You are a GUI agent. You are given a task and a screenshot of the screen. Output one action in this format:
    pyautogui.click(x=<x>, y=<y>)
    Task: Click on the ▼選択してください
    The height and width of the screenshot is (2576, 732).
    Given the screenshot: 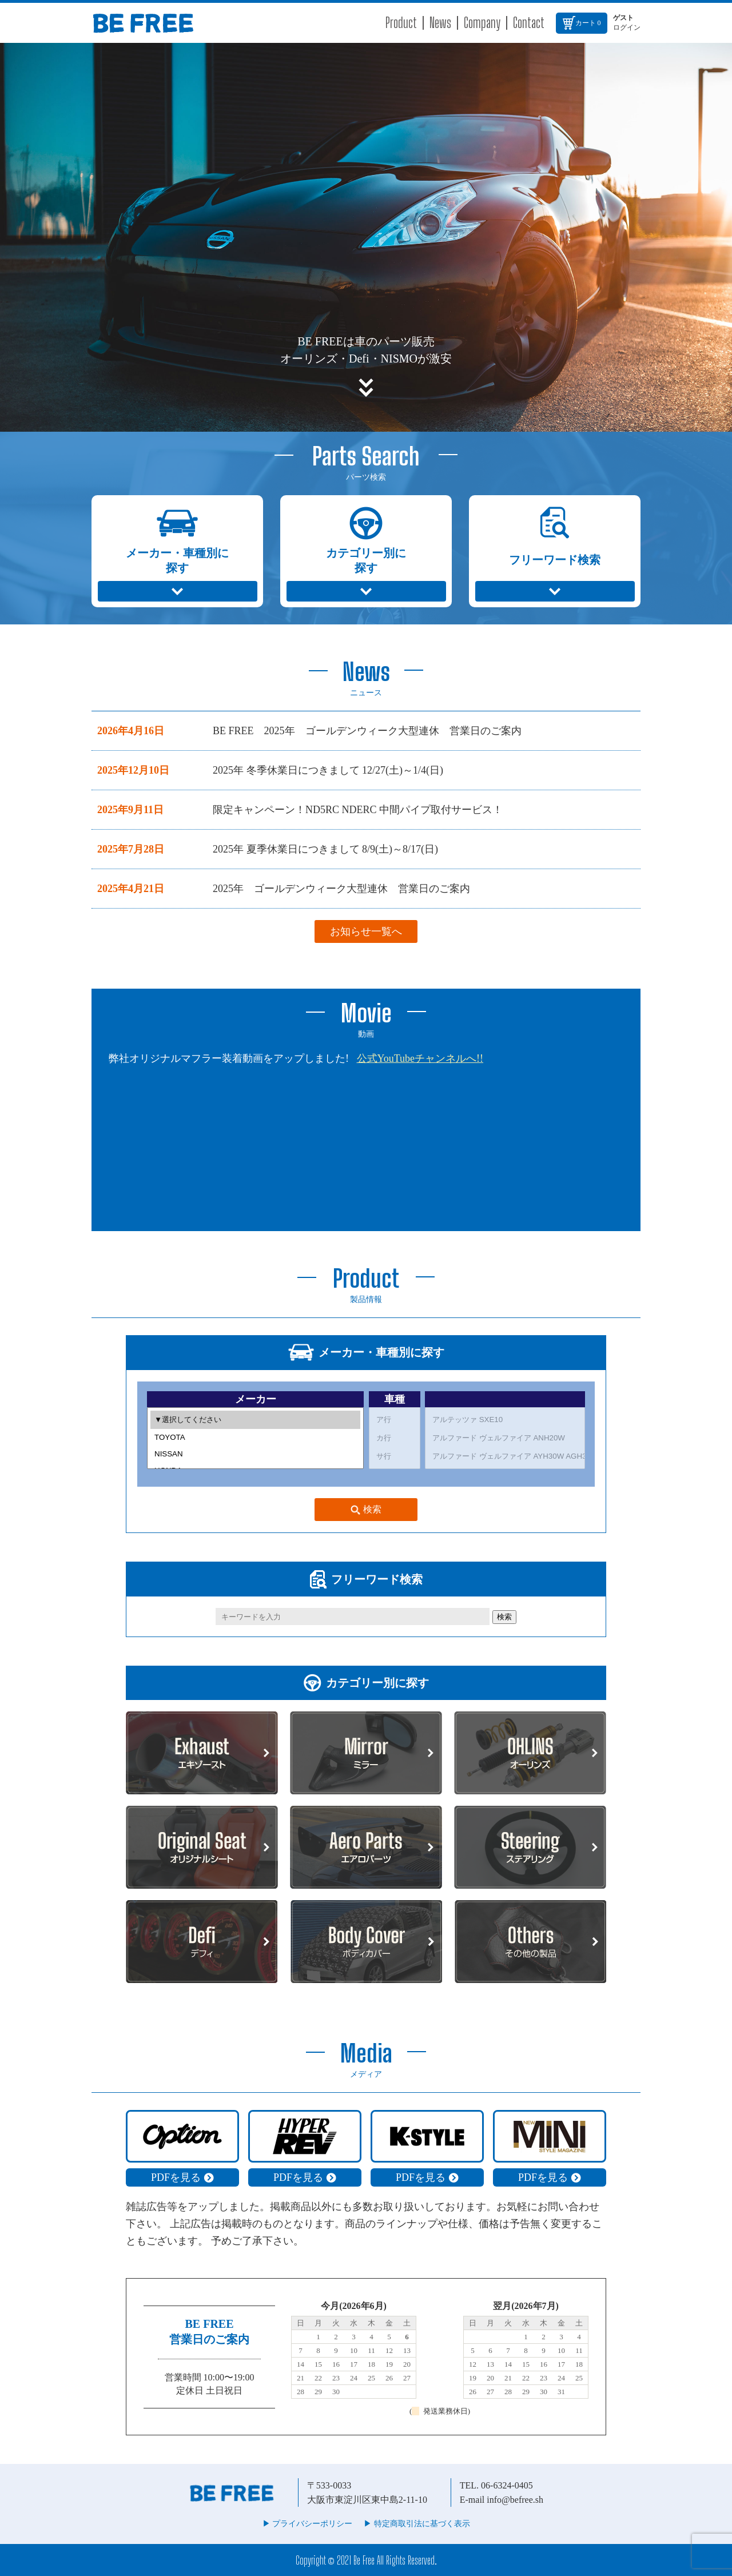 What is the action you would take?
    pyautogui.click(x=255, y=1420)
    